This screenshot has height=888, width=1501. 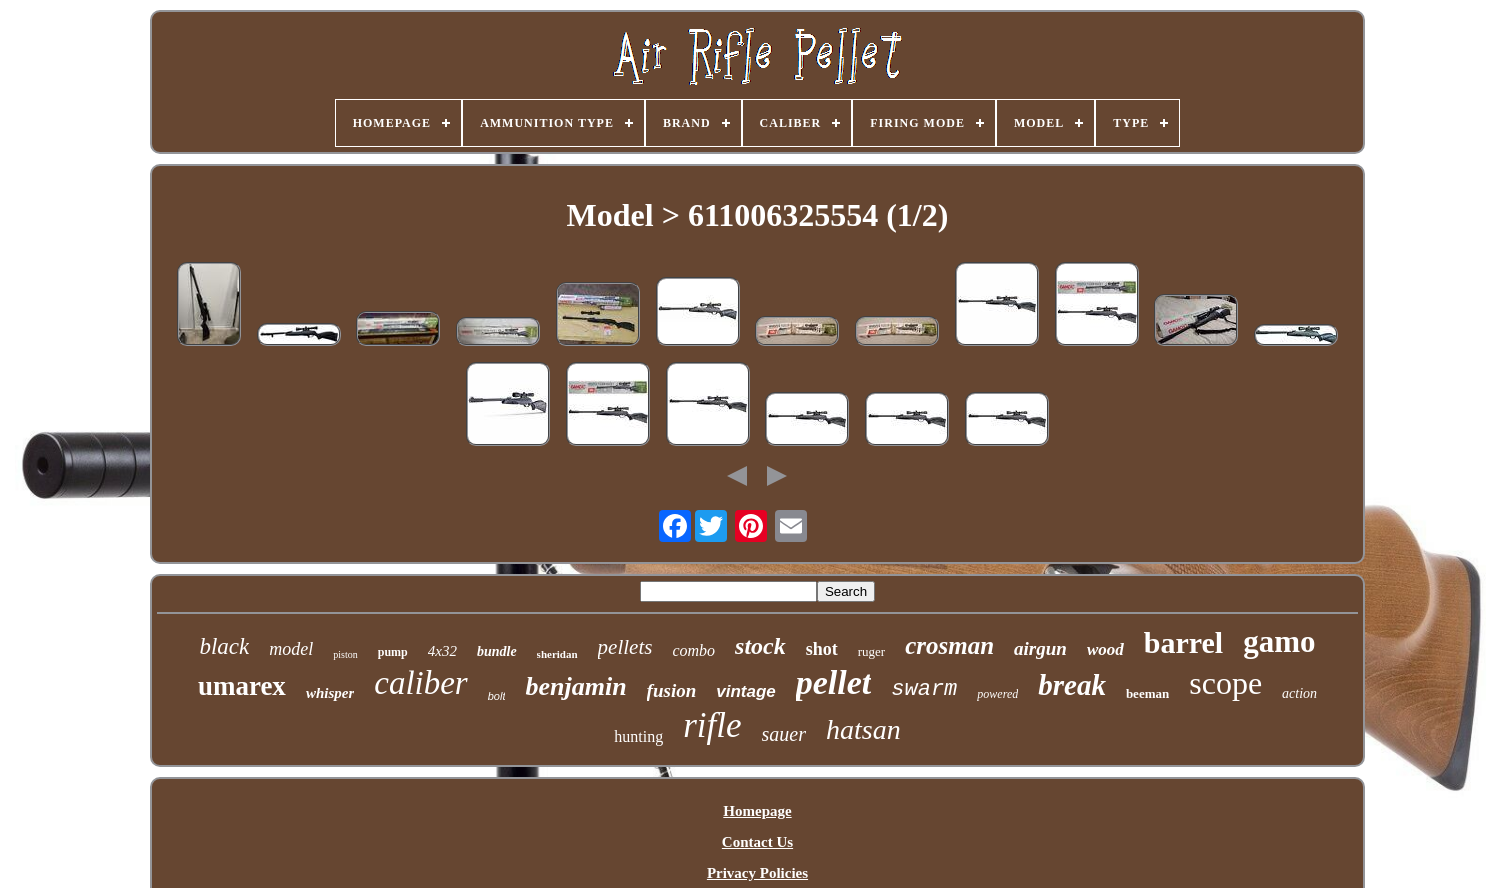 What do you see at coordinates (1105, 649) in the screenshot?
I see `wood` at bounding box center [1105, 649].